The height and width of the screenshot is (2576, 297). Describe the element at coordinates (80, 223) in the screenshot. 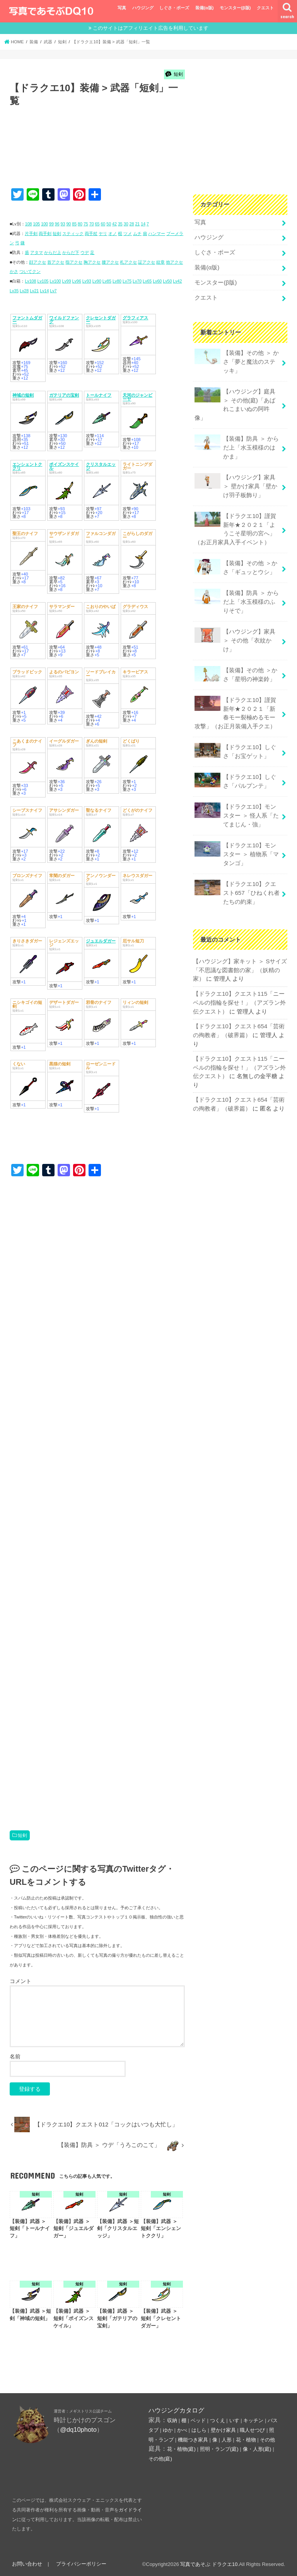

I see `80` at that location.